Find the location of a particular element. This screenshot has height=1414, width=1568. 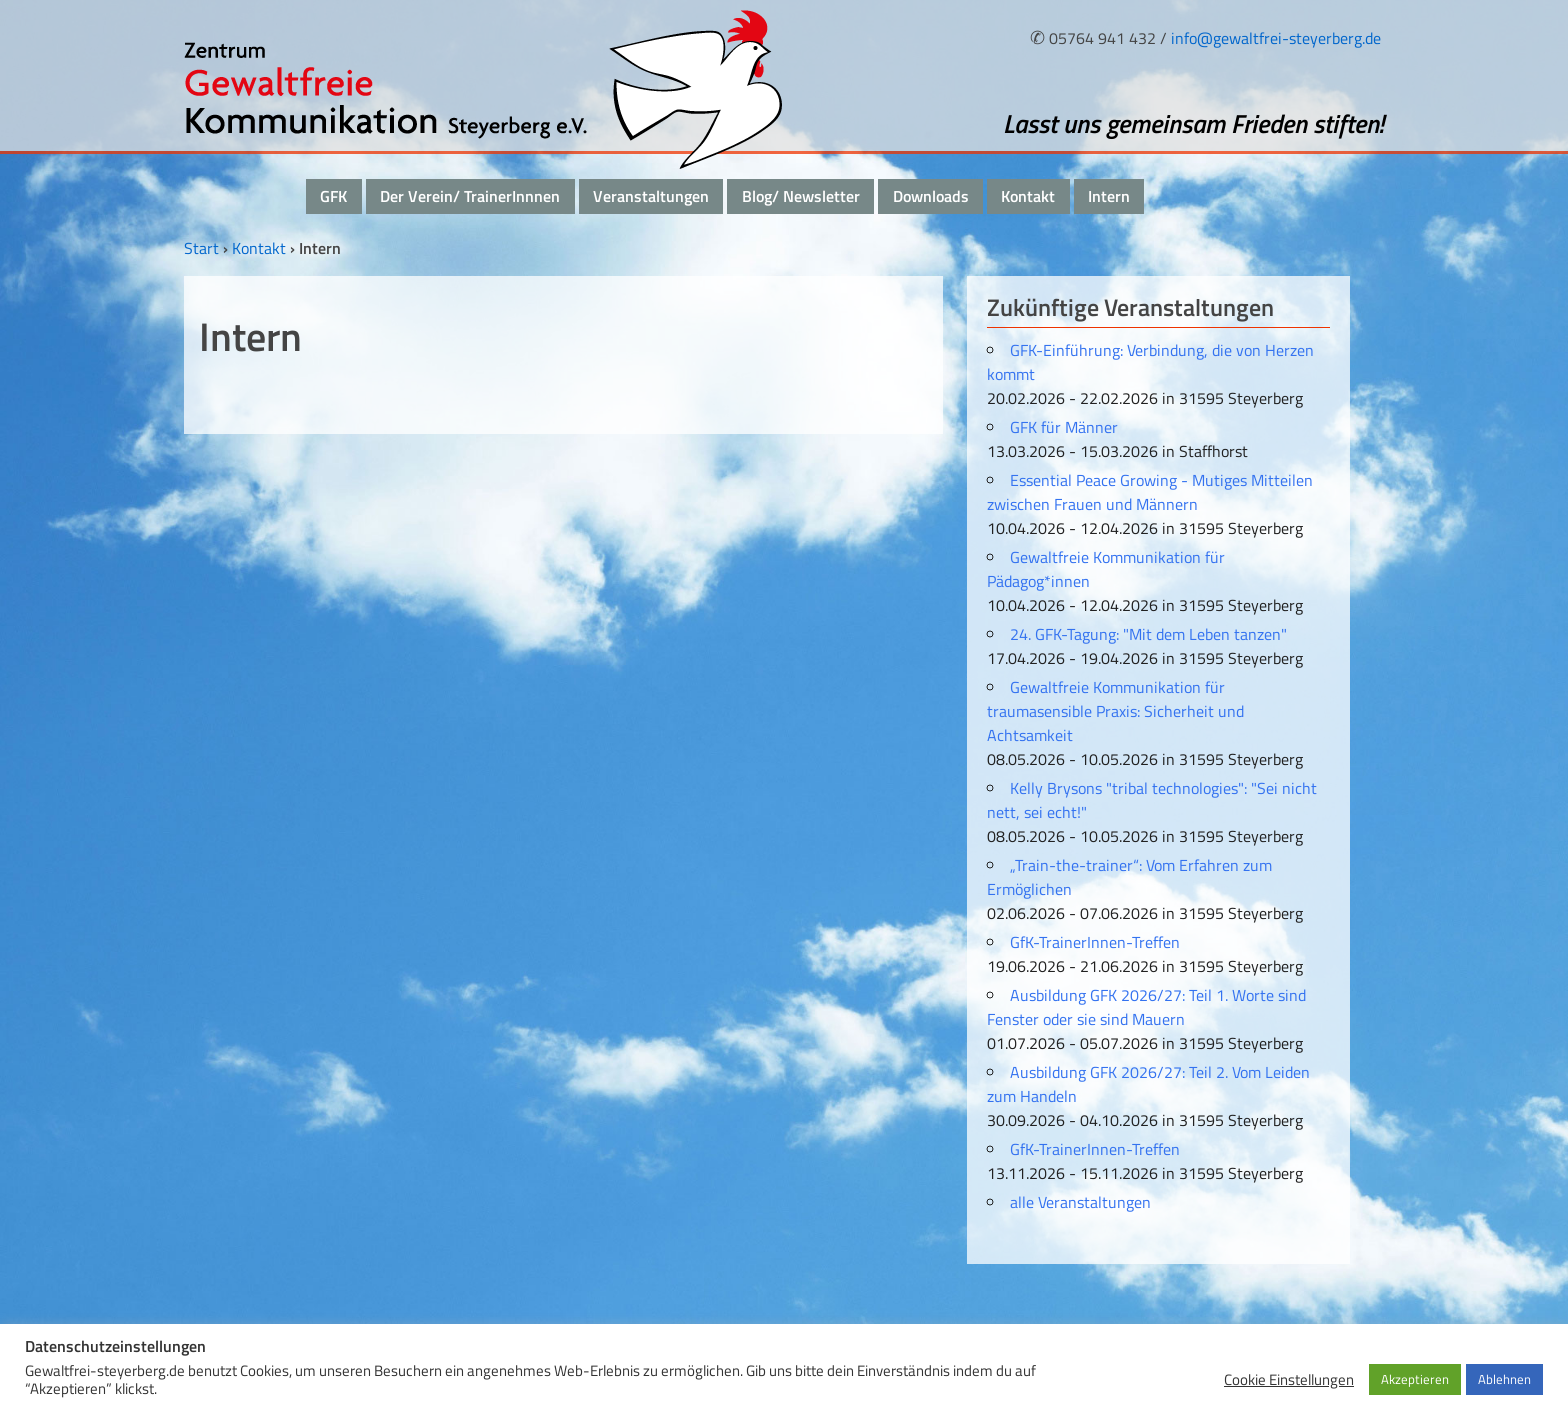

Intern is located at coordinates (1109, 196).